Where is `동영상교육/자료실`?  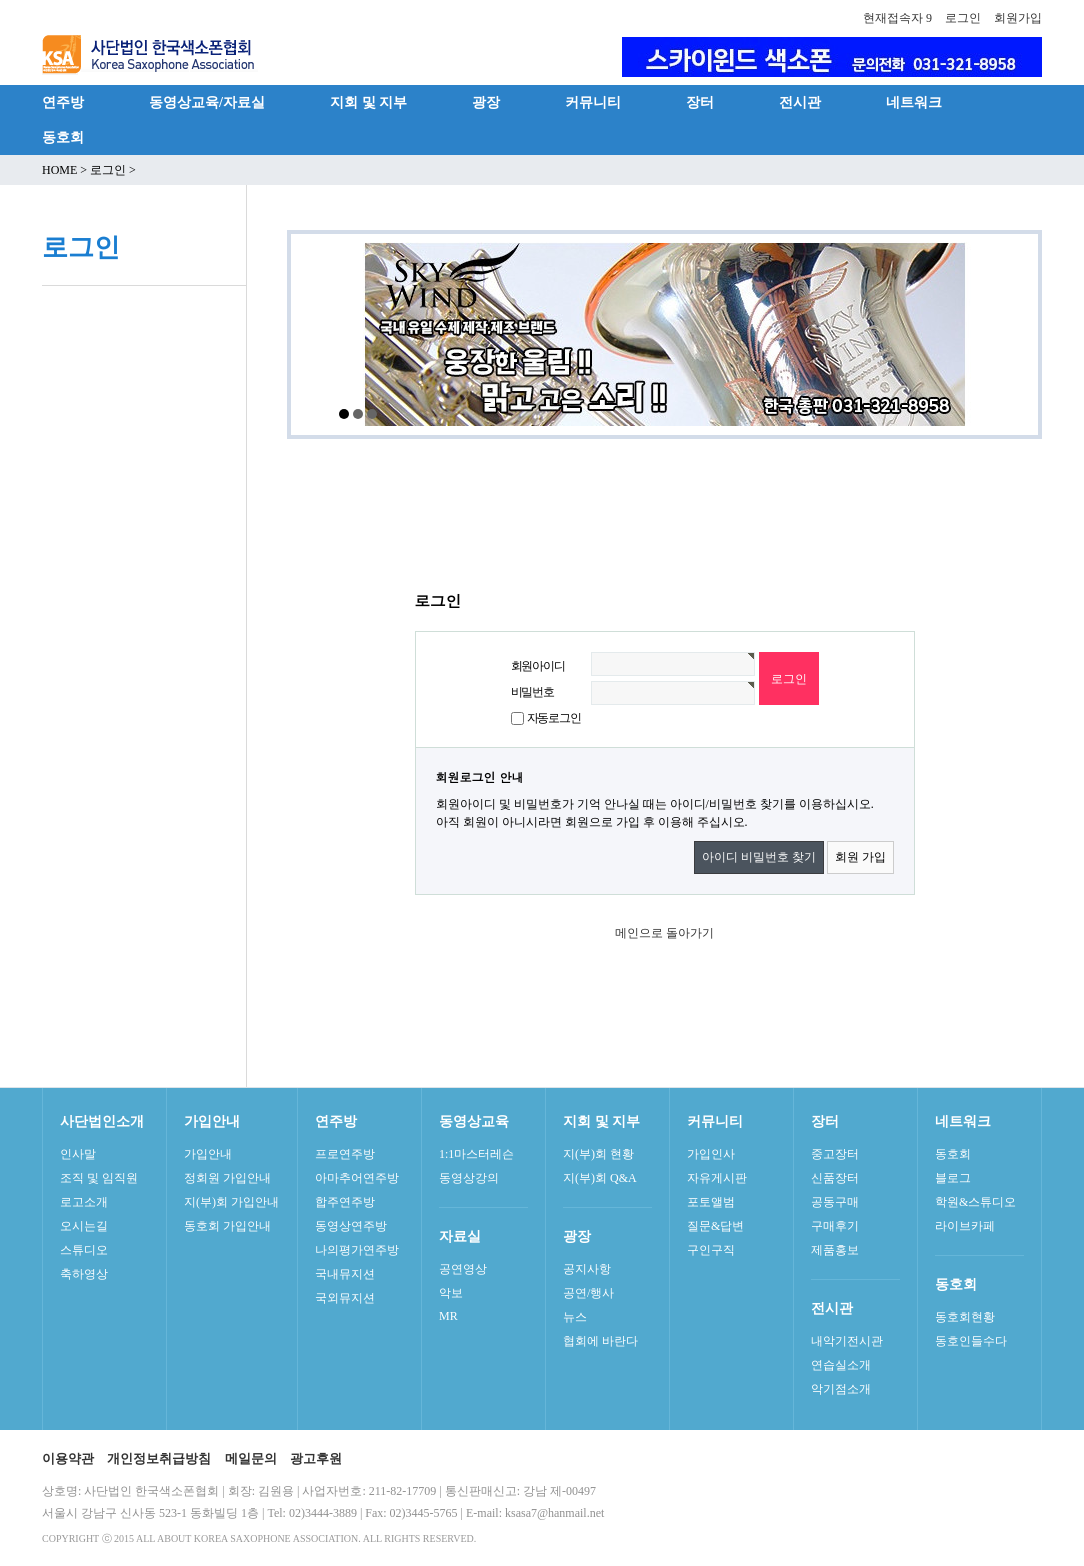
동영상교육/자료실 is located at coordinates (207, 102).